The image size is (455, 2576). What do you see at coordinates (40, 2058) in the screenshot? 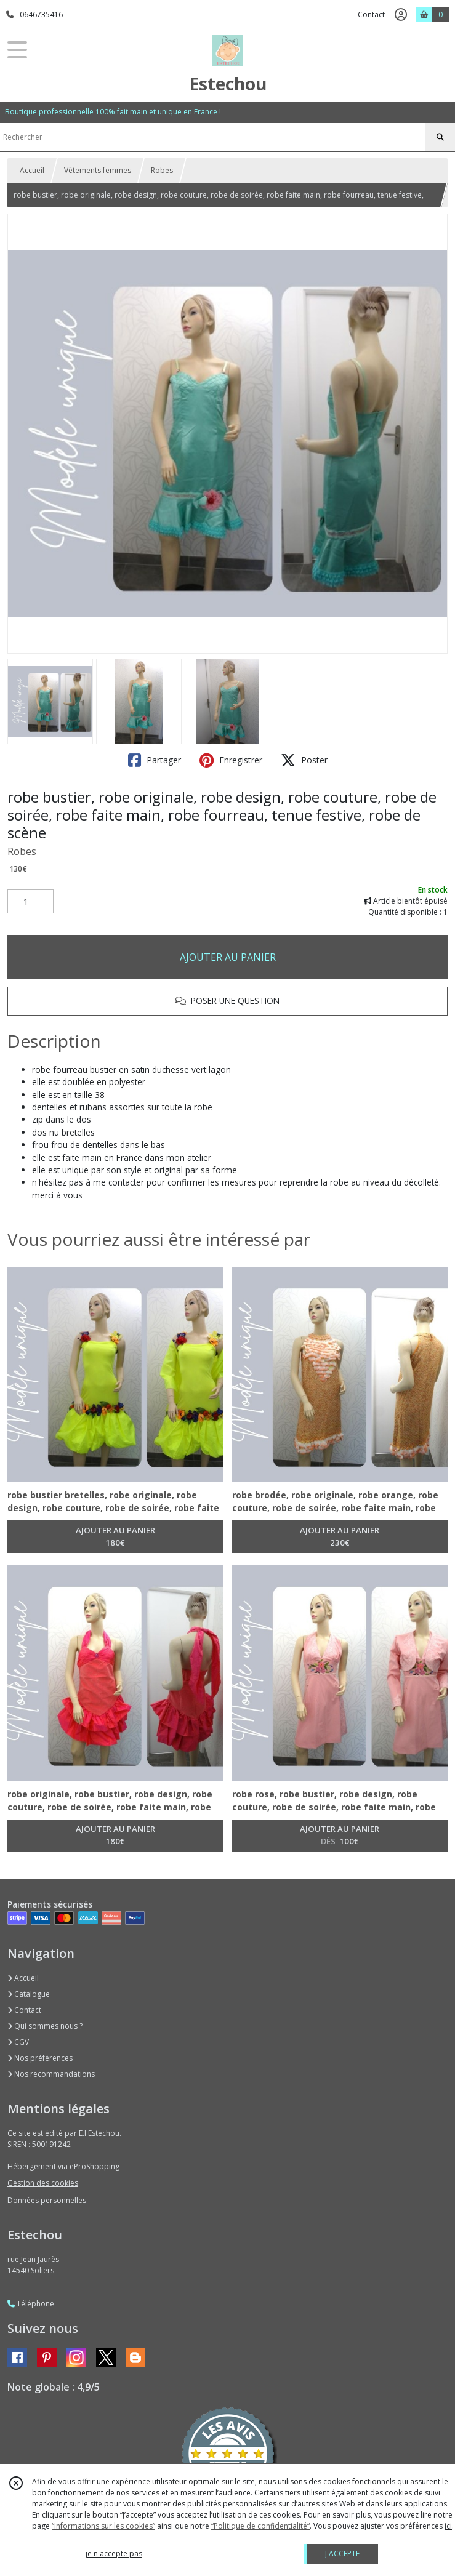
I see `Nos préférences` at bounding box center [40, 2058].